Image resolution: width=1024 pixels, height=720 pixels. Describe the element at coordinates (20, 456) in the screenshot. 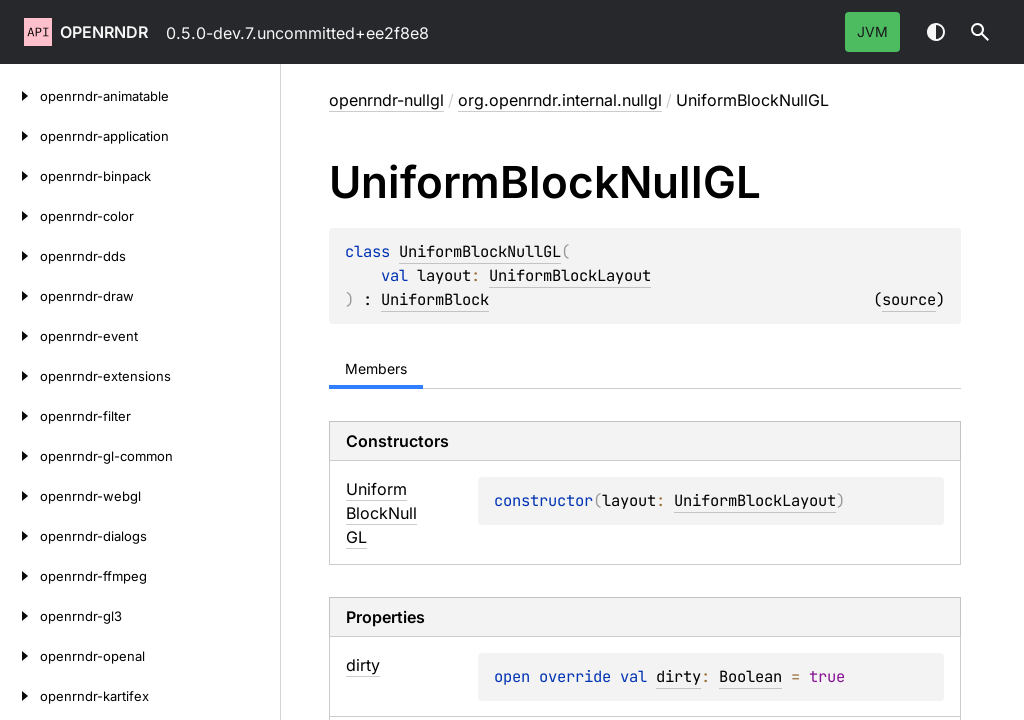

I see `[openrndr-gl-common]` at that location.